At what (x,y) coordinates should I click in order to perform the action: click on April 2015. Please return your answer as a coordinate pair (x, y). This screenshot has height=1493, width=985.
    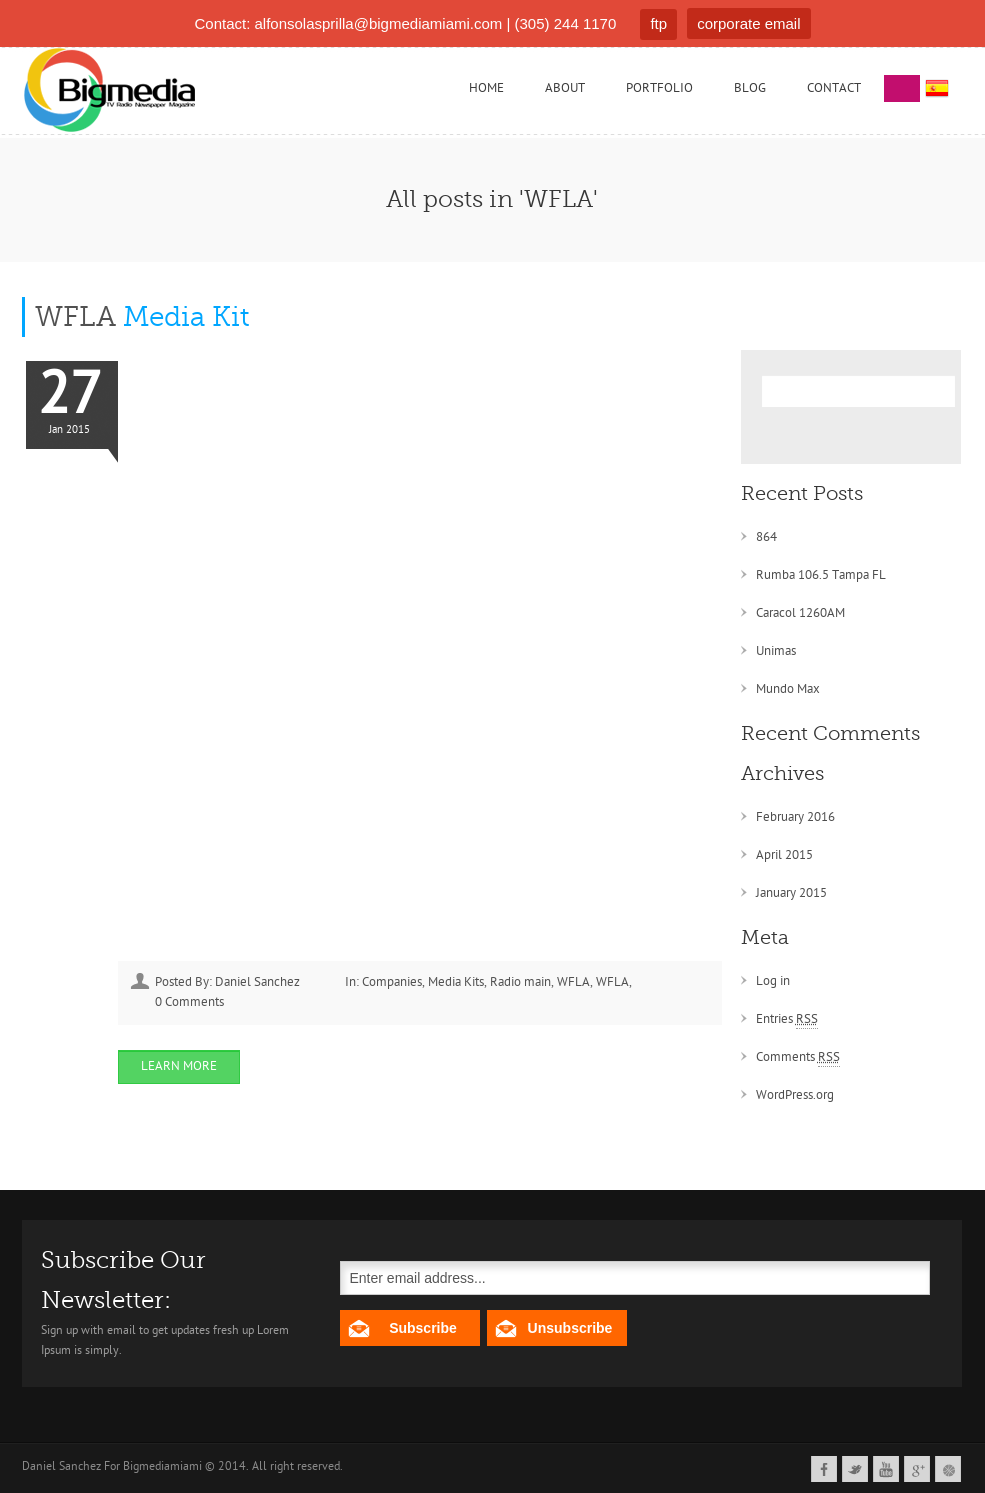
    Looking at the image, I should click on (784, 855).